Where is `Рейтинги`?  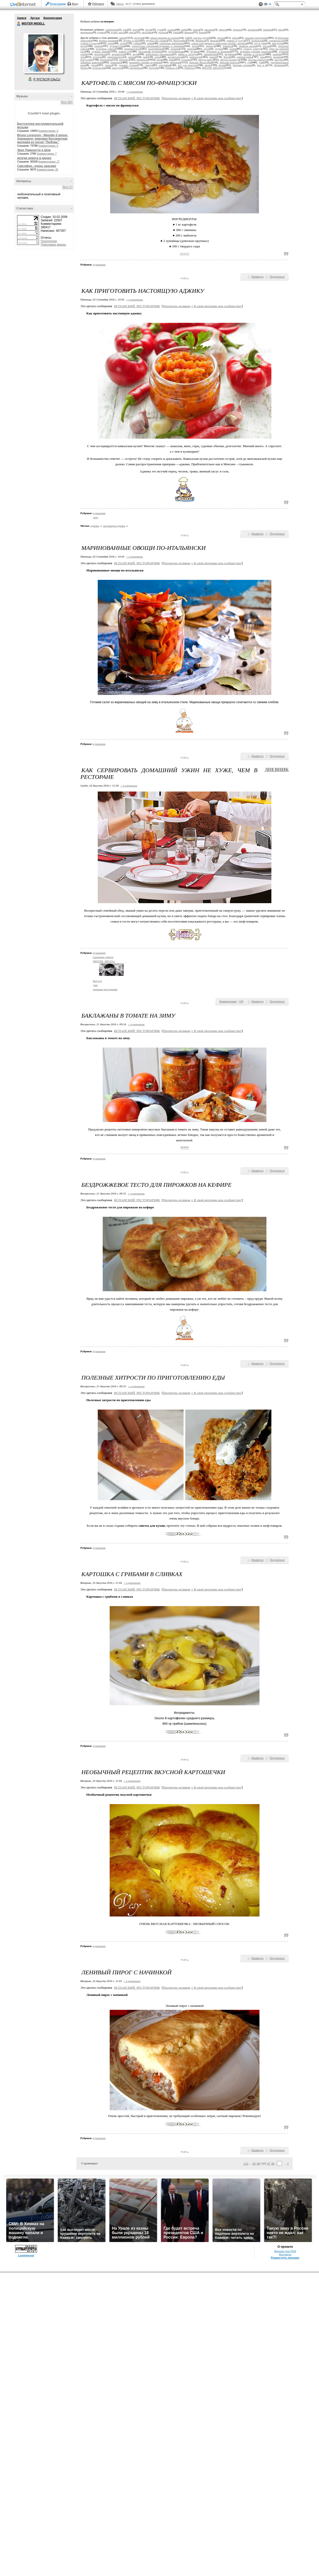 Рейтинги is located at coordinates (98, 3).